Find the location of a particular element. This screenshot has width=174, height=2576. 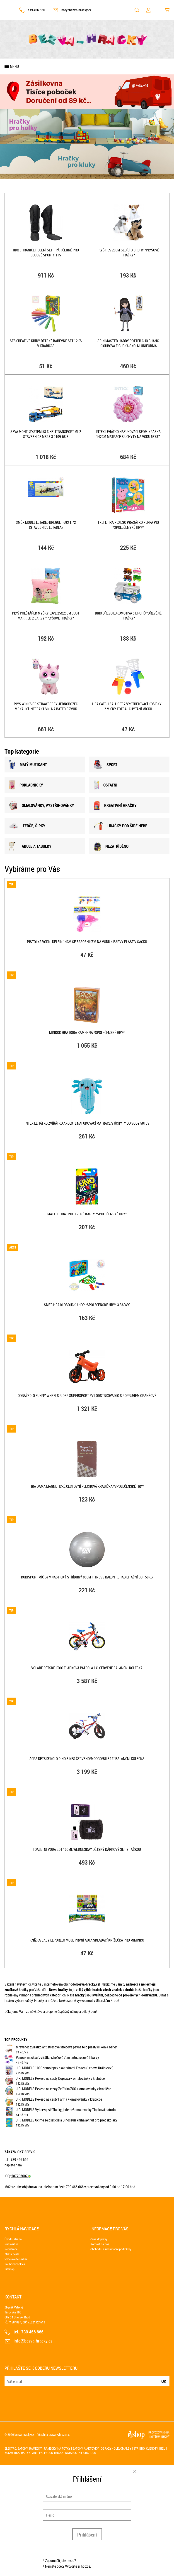

bezva-hracky.cz is located at coordinates (24, 2434).